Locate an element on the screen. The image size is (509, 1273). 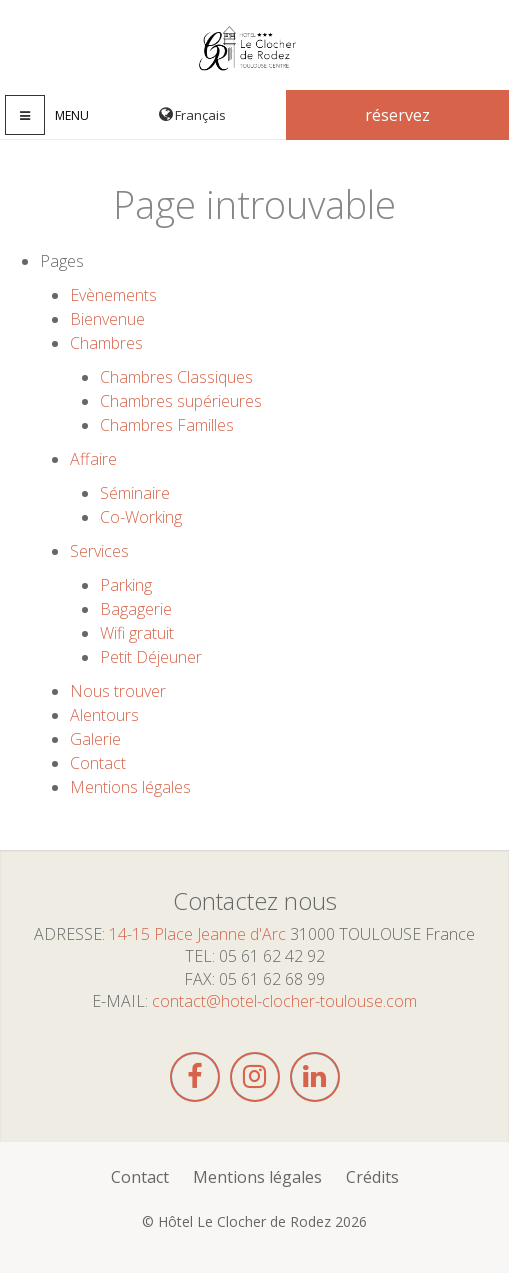
Services is located at coordinates (99, 551).